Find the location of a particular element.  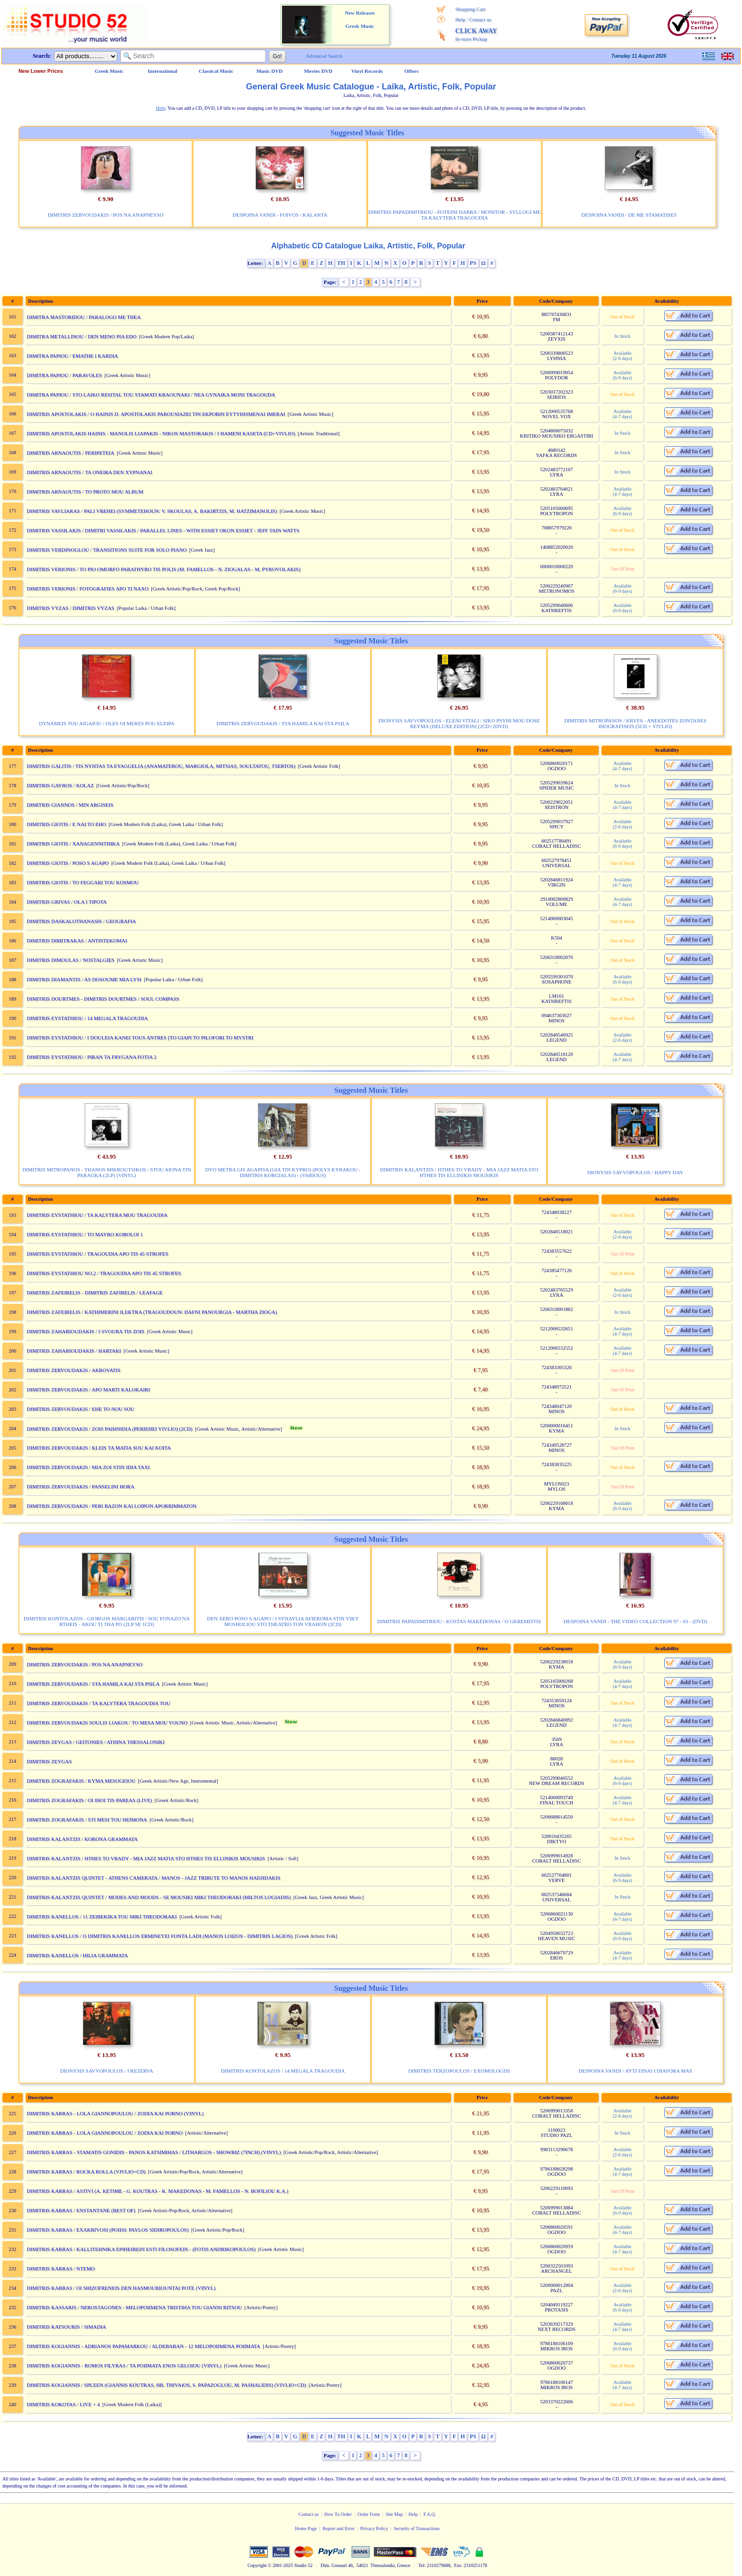

DIMITRIS ZERVOUDAKIS / ZOIS PAIHNIDIA (PERIEHEI VIVLIO) (2CD) is located at coordinates (110, 1429).